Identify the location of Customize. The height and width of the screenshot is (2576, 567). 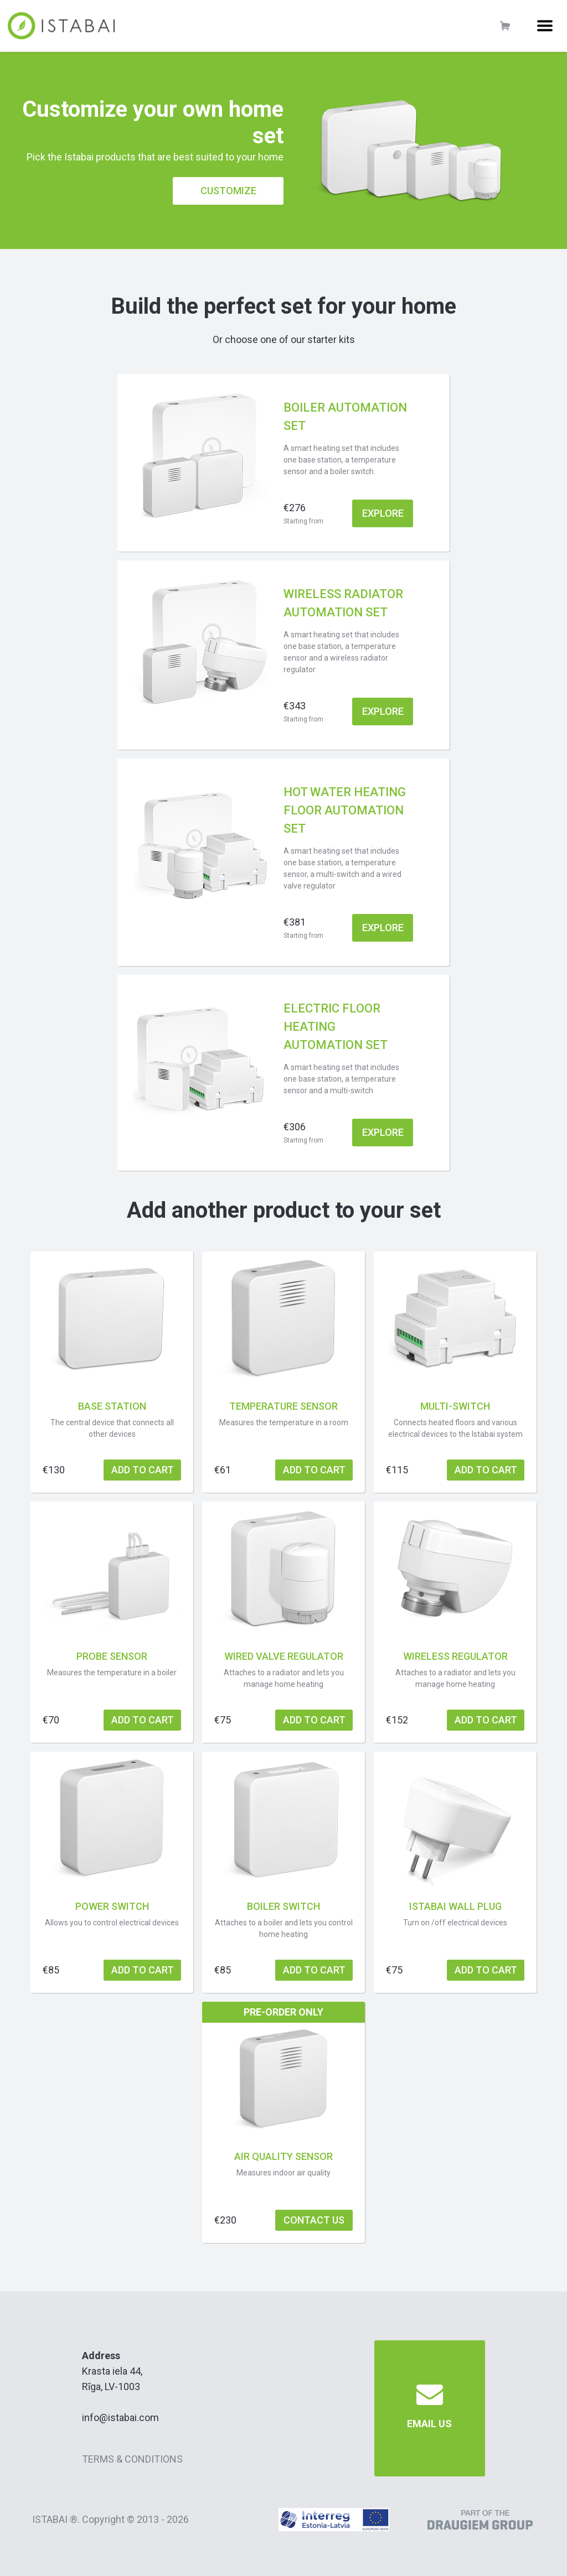
(228, 190).